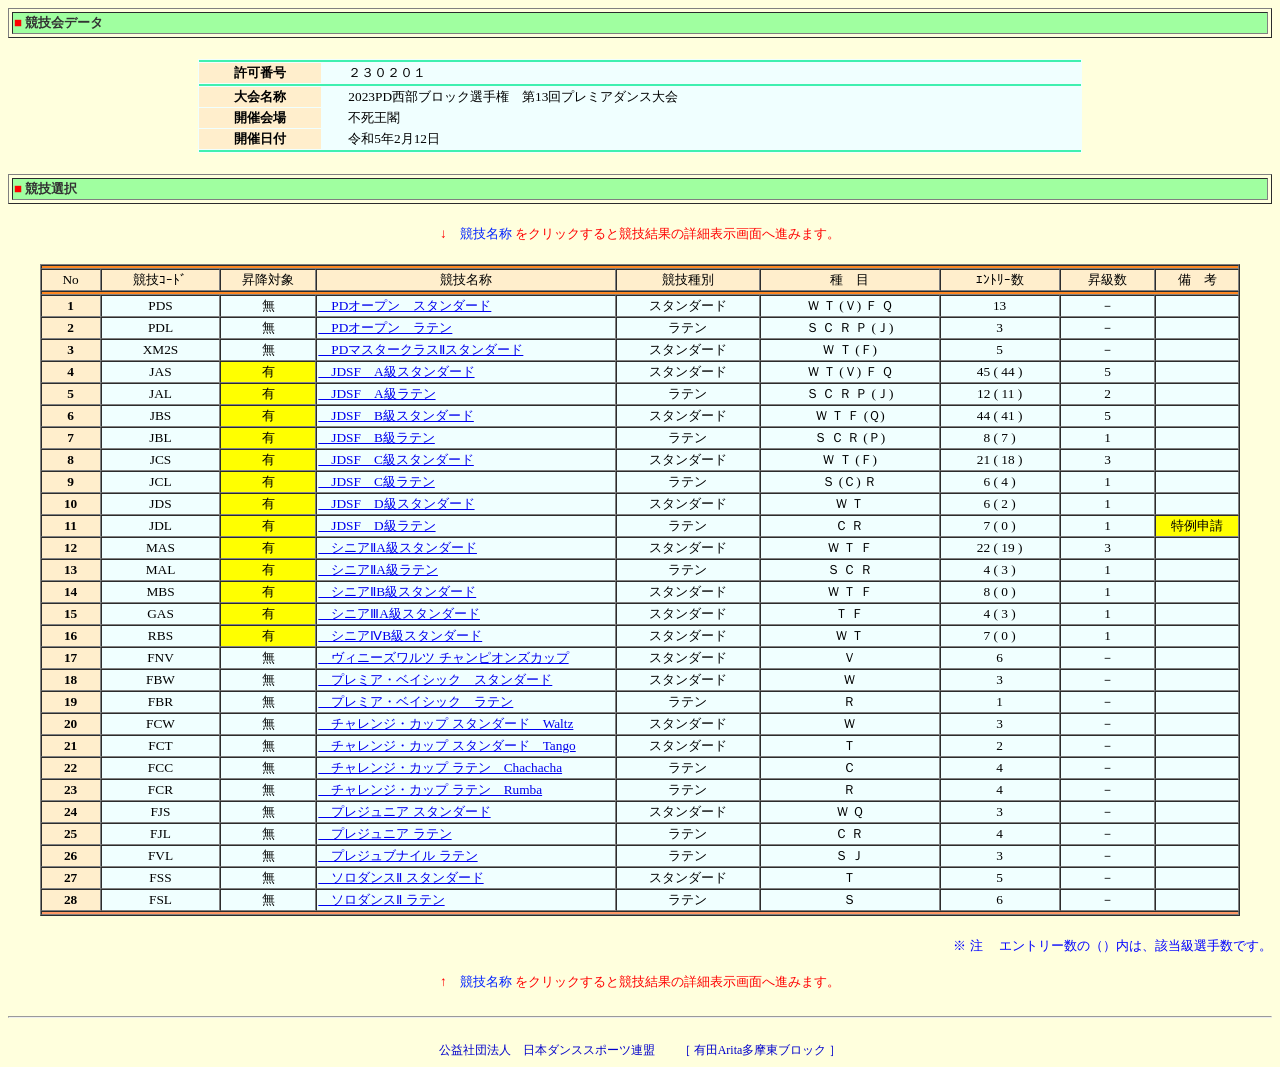 Image resolution: width=1280 pixels, height=1067 pixels. Describe the element at coordinates (396, 503) in the screenshot. I see `JDSF D級スタンダード` at that location.